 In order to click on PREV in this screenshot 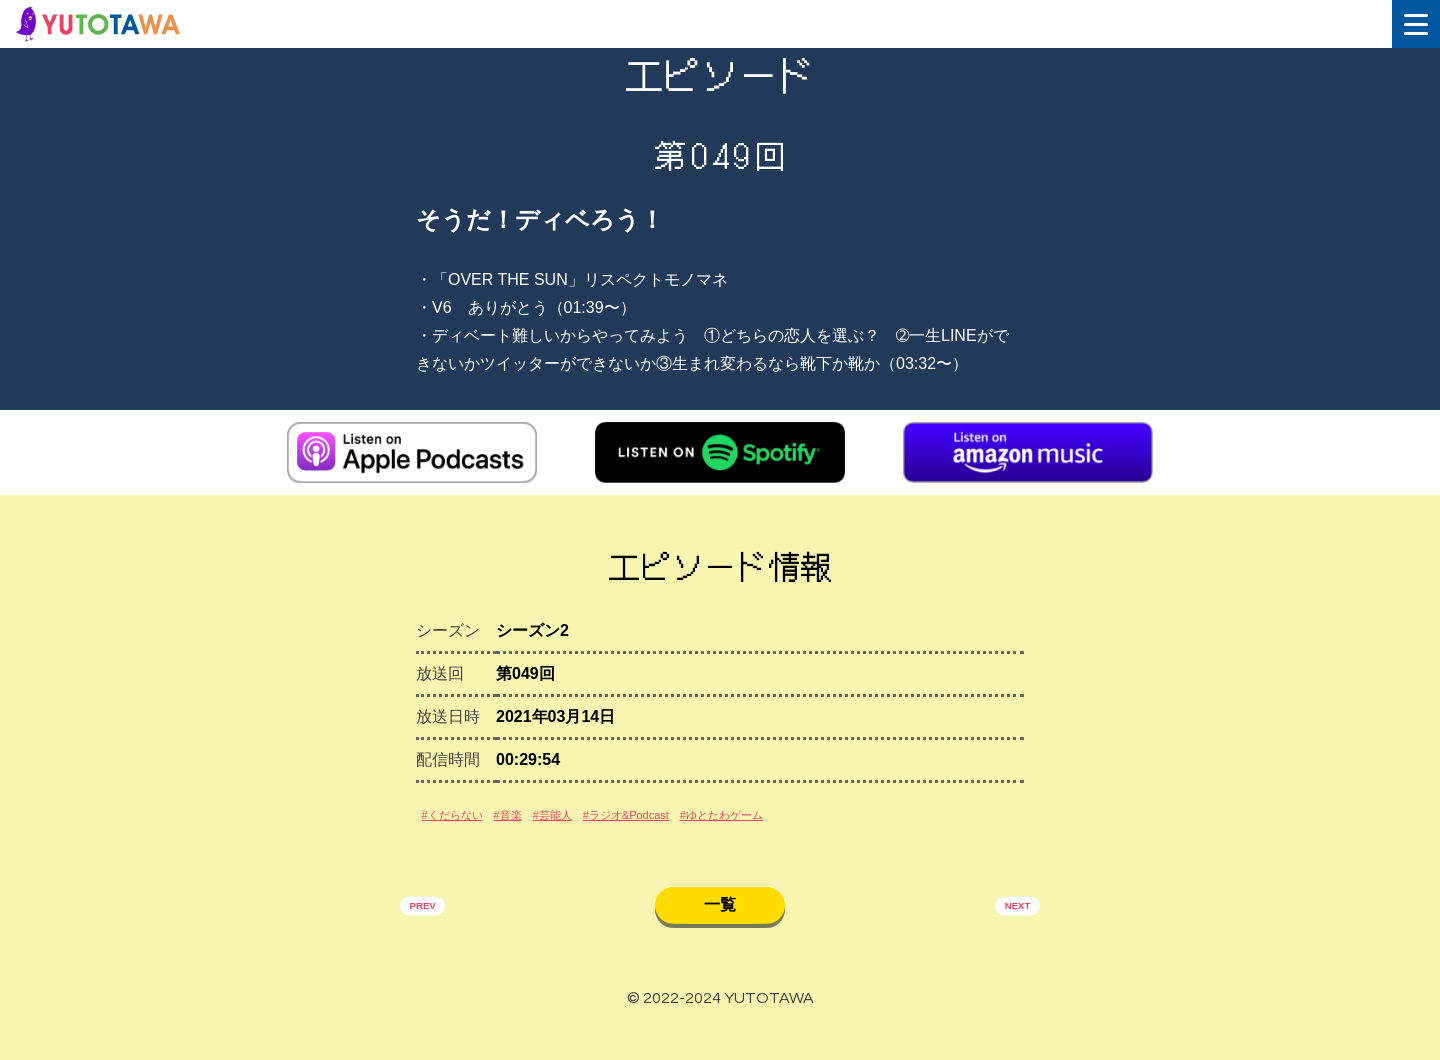, I will do `click(433, 933)`.